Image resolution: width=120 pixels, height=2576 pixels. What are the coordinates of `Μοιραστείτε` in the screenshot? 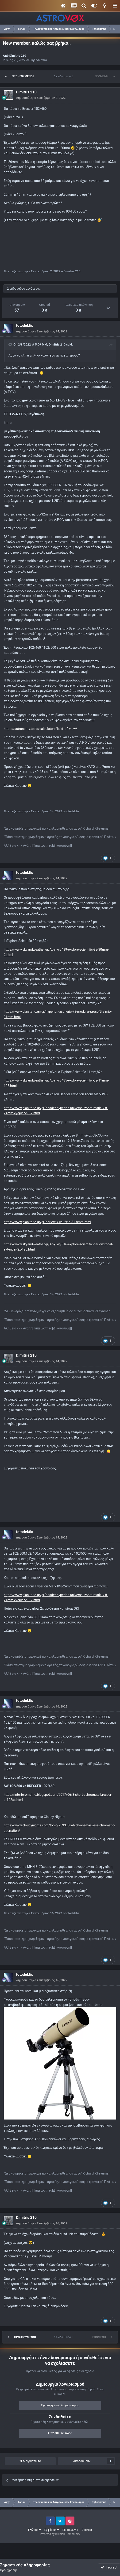 It's located at (30, 2461).